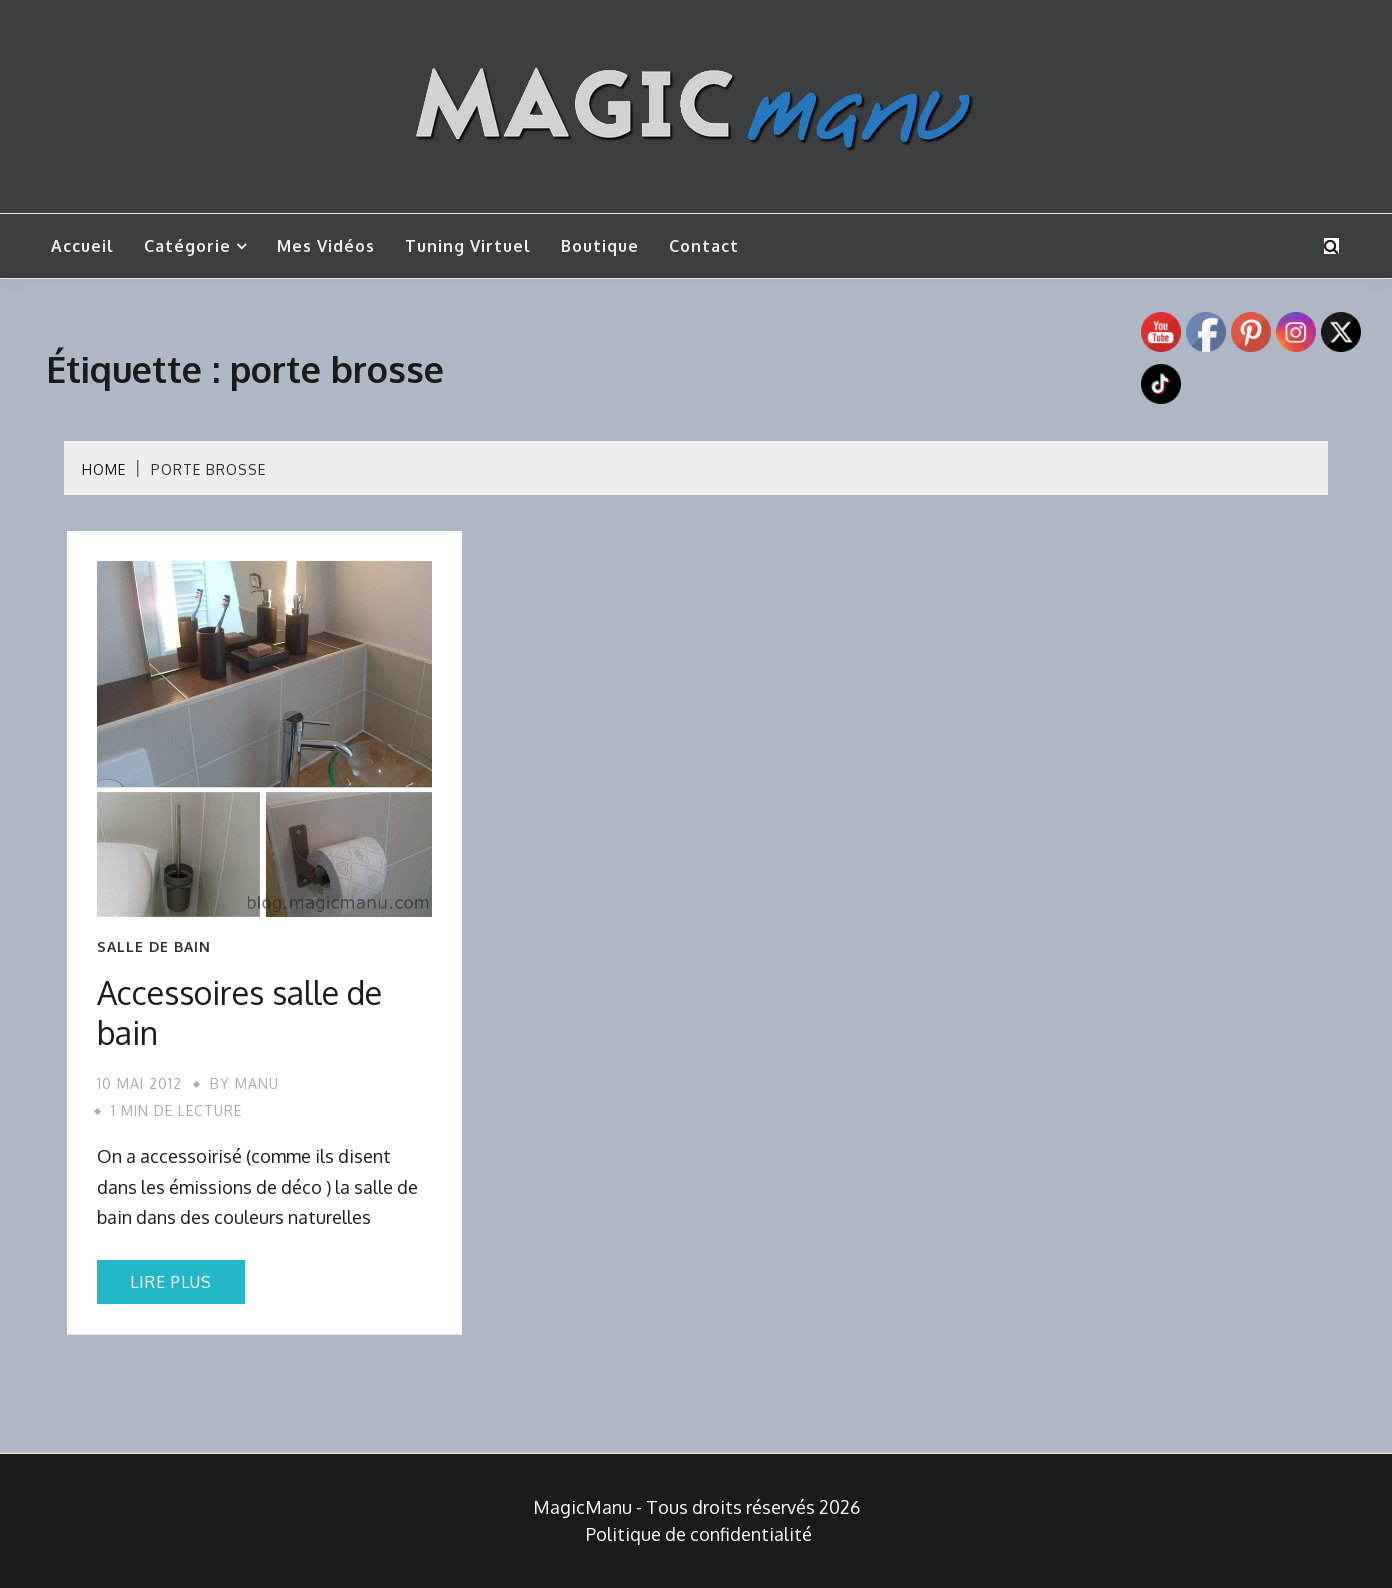 Image resolution: width=1392 pixels, height=1588 pixels. I want to click on Contact, so click(704, 246).